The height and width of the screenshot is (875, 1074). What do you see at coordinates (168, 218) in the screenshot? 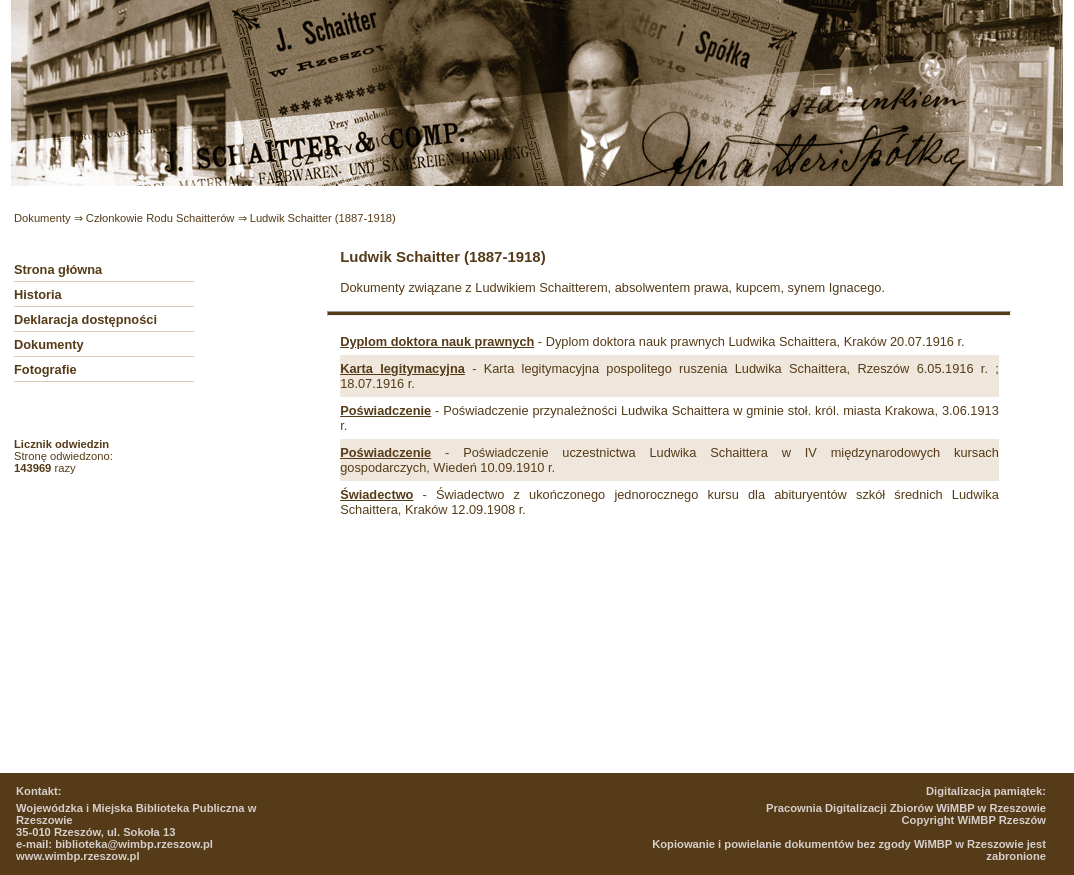
I see `Członkowie Rodu Schaitterów ⇒` at bounding box center [168, 218].